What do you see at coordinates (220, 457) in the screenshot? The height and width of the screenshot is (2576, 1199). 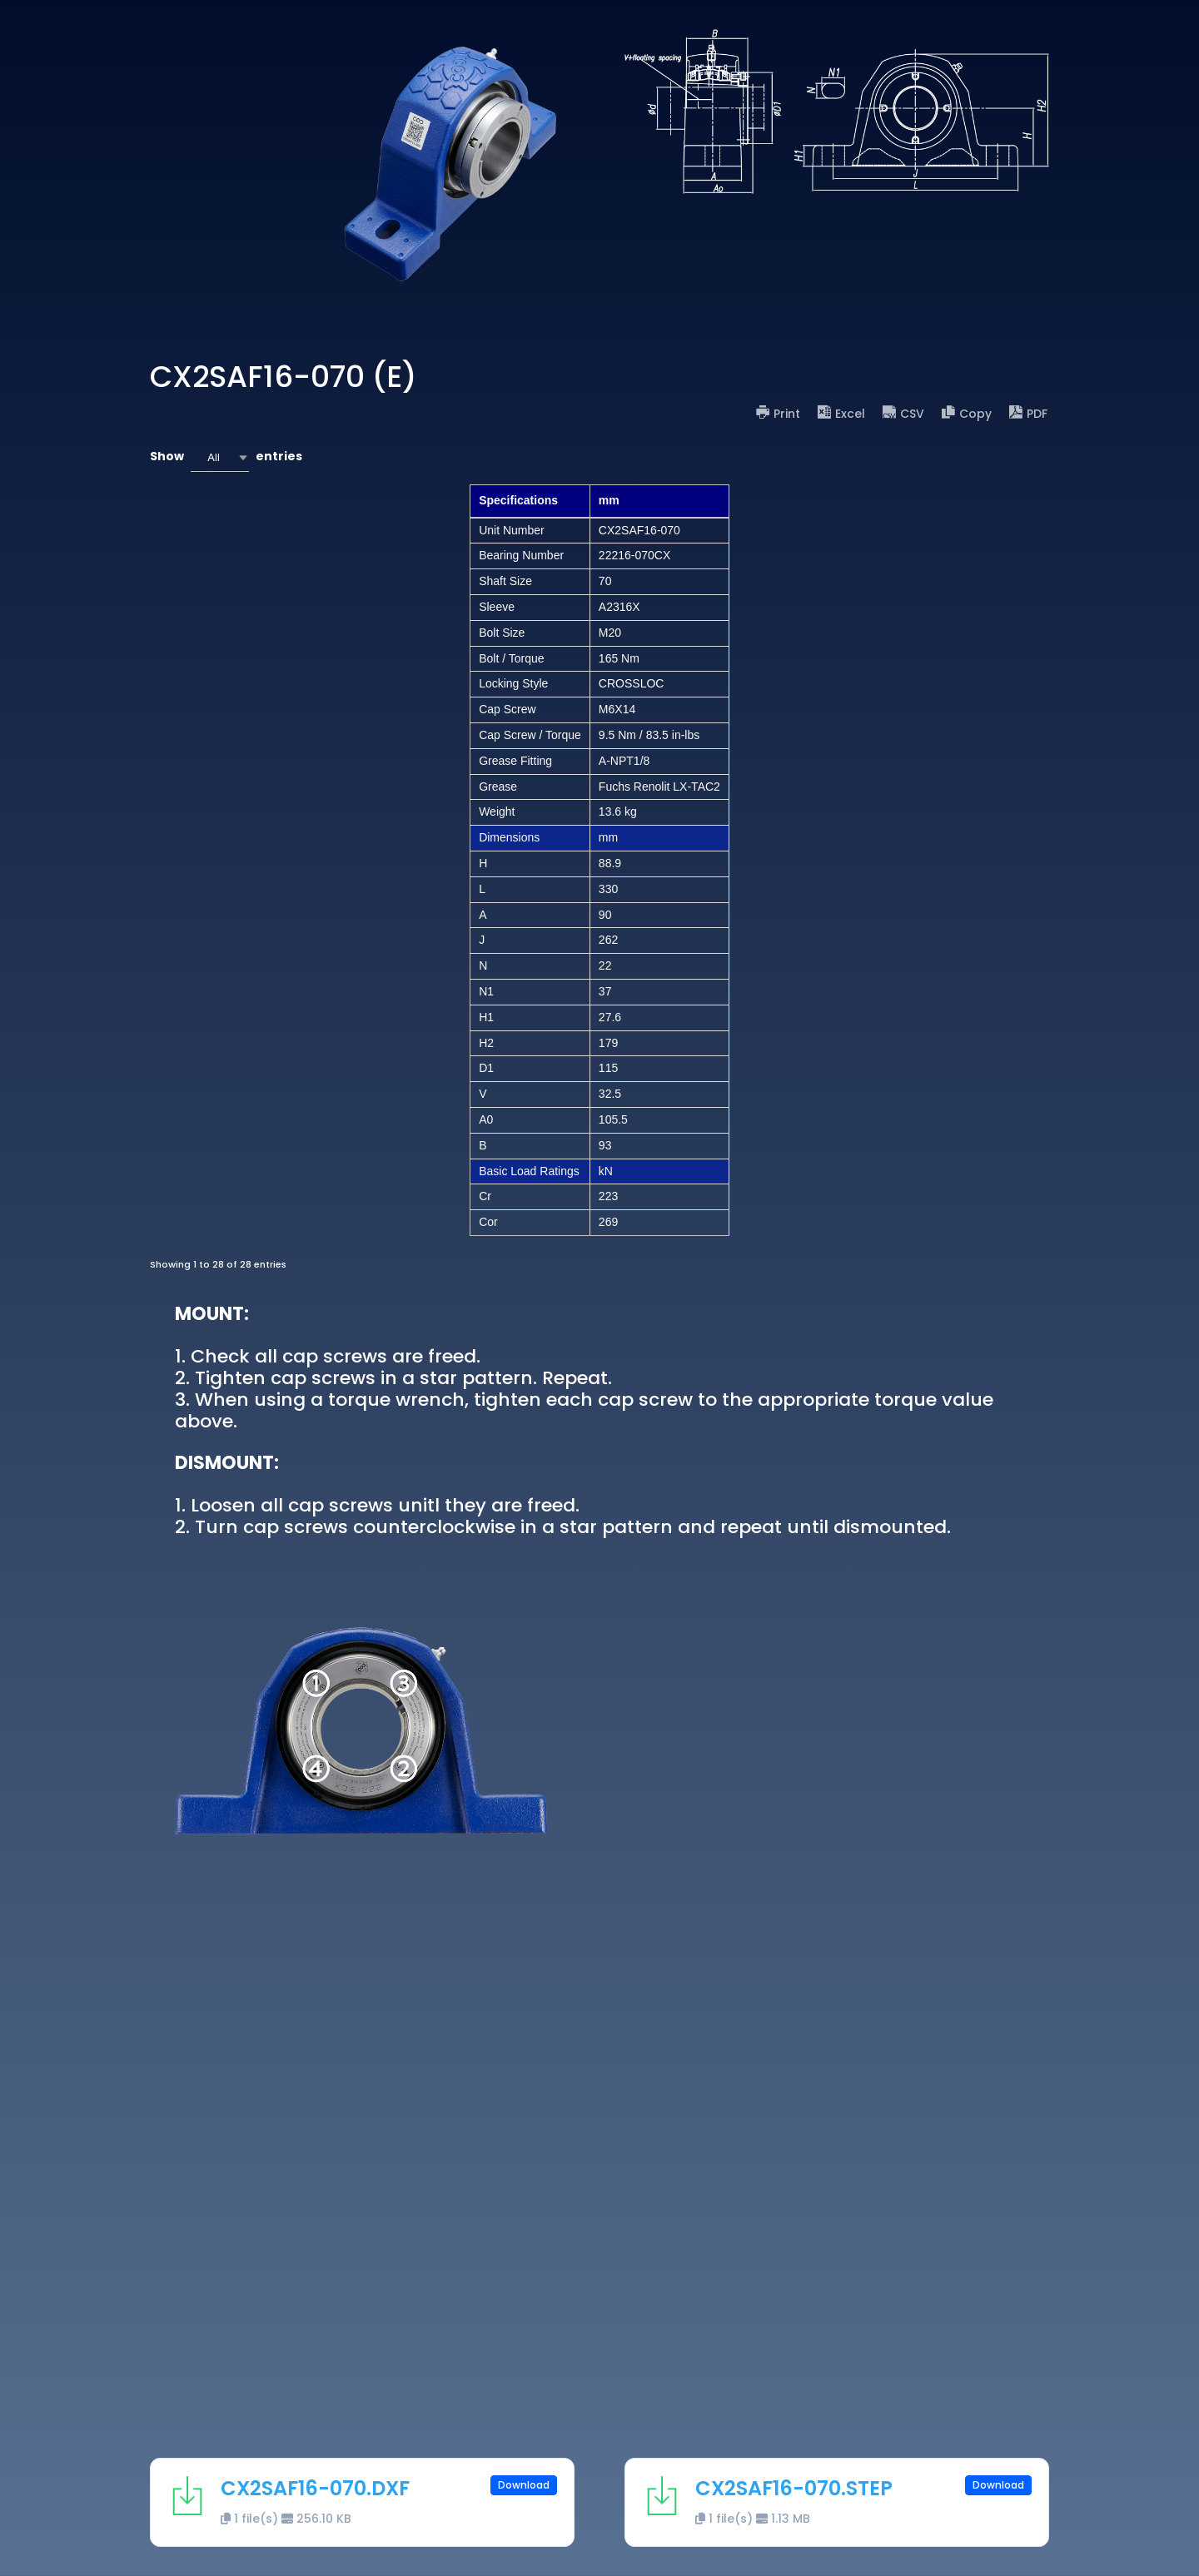 I see `[combobox]` at bounding box center [220, 457].